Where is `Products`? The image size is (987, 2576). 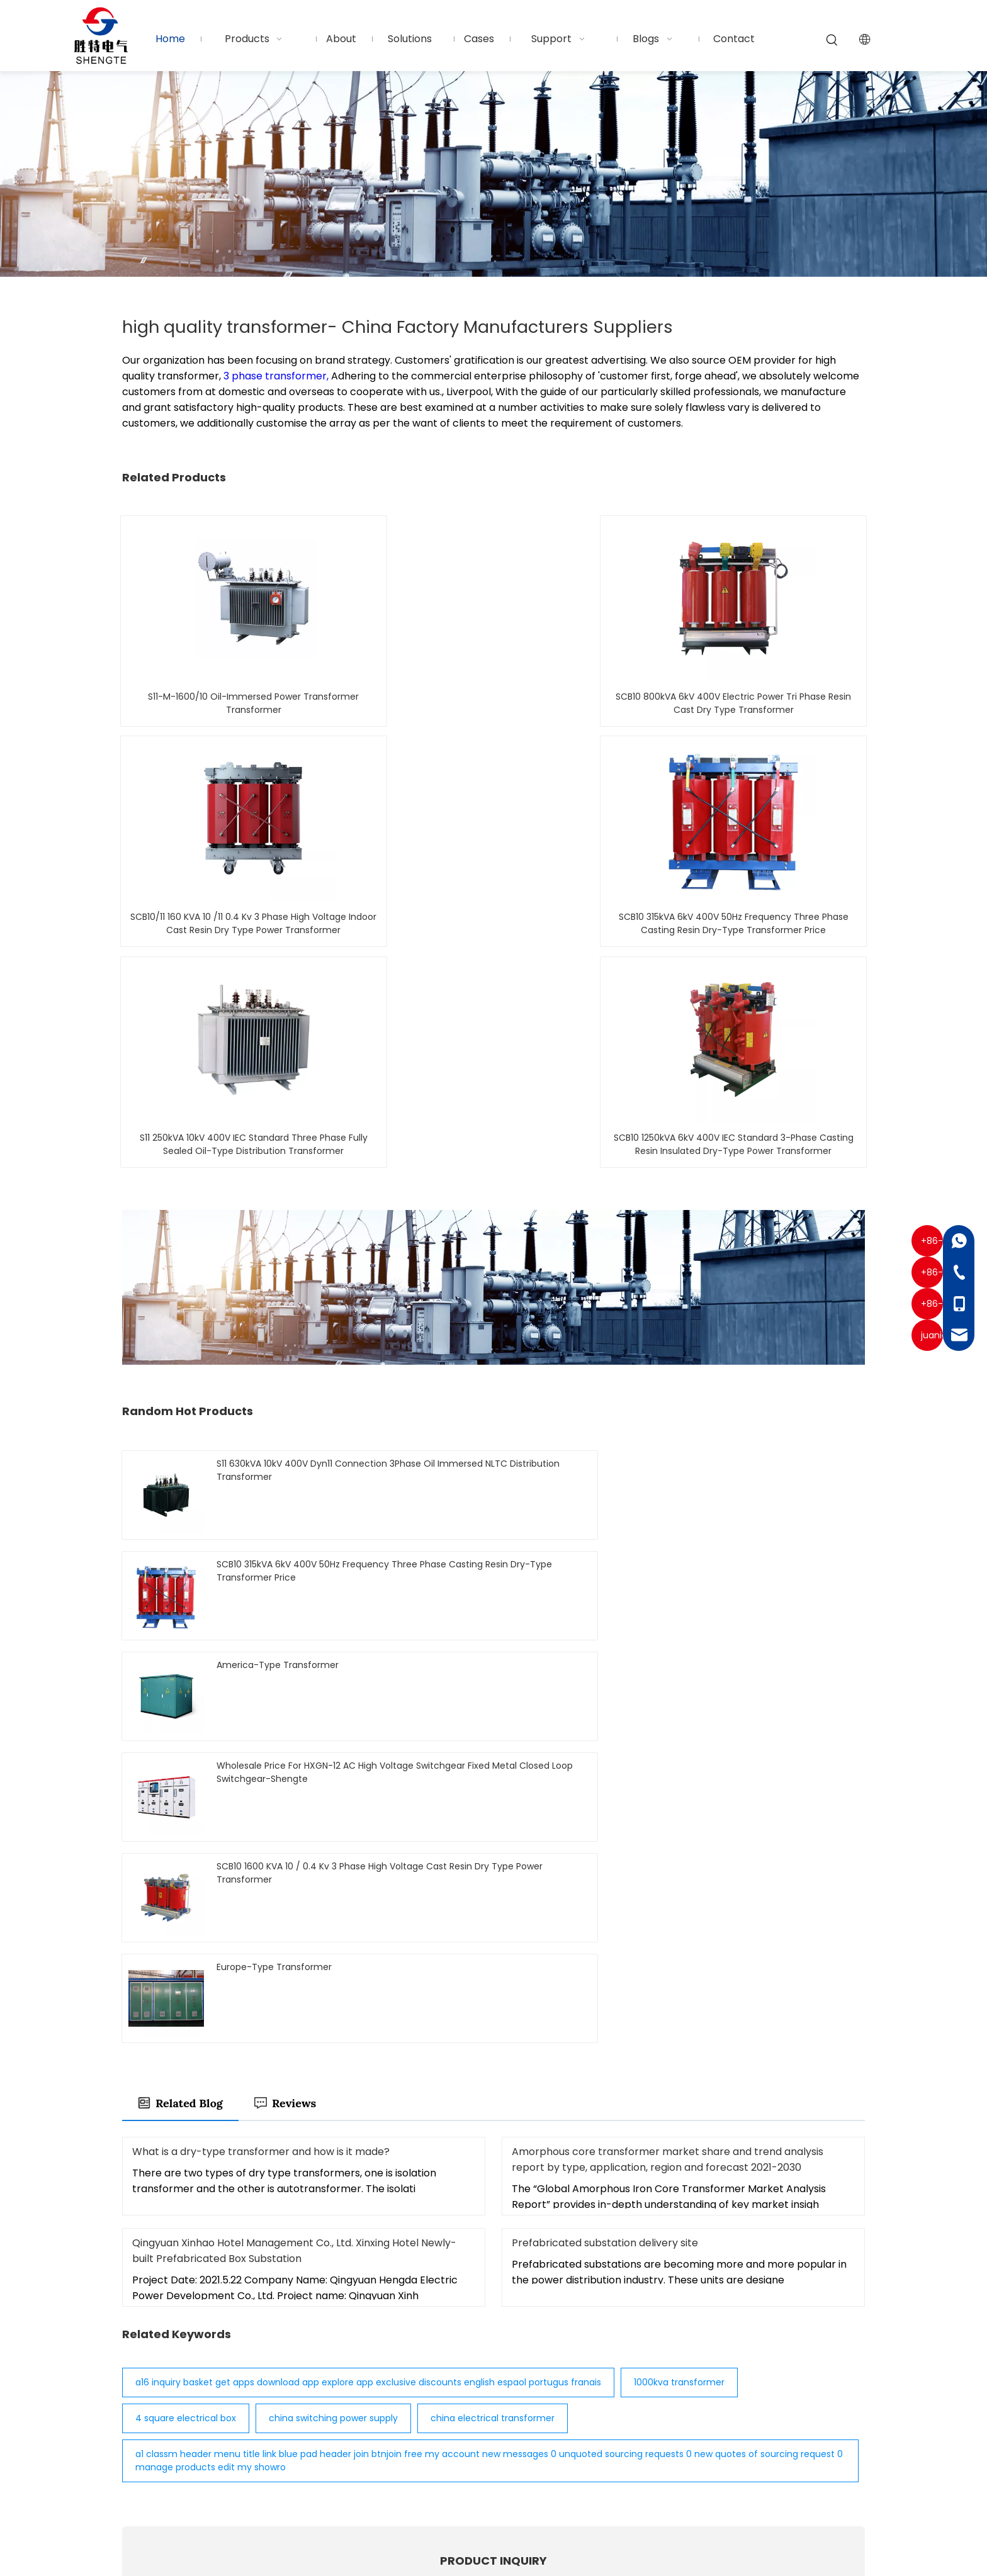 Products is located at coordinates (459, 2361).